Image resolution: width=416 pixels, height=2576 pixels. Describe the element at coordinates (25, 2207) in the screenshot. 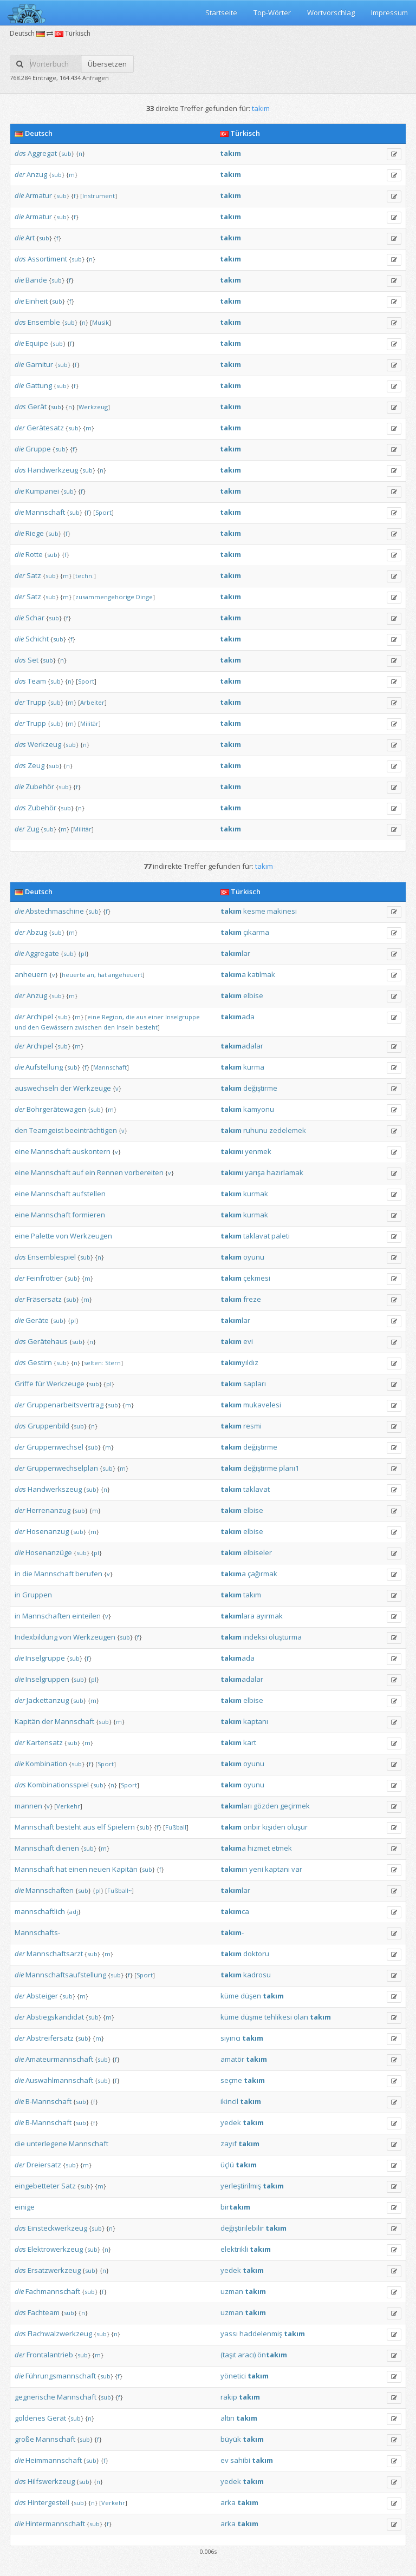

I see `einige` at that location.